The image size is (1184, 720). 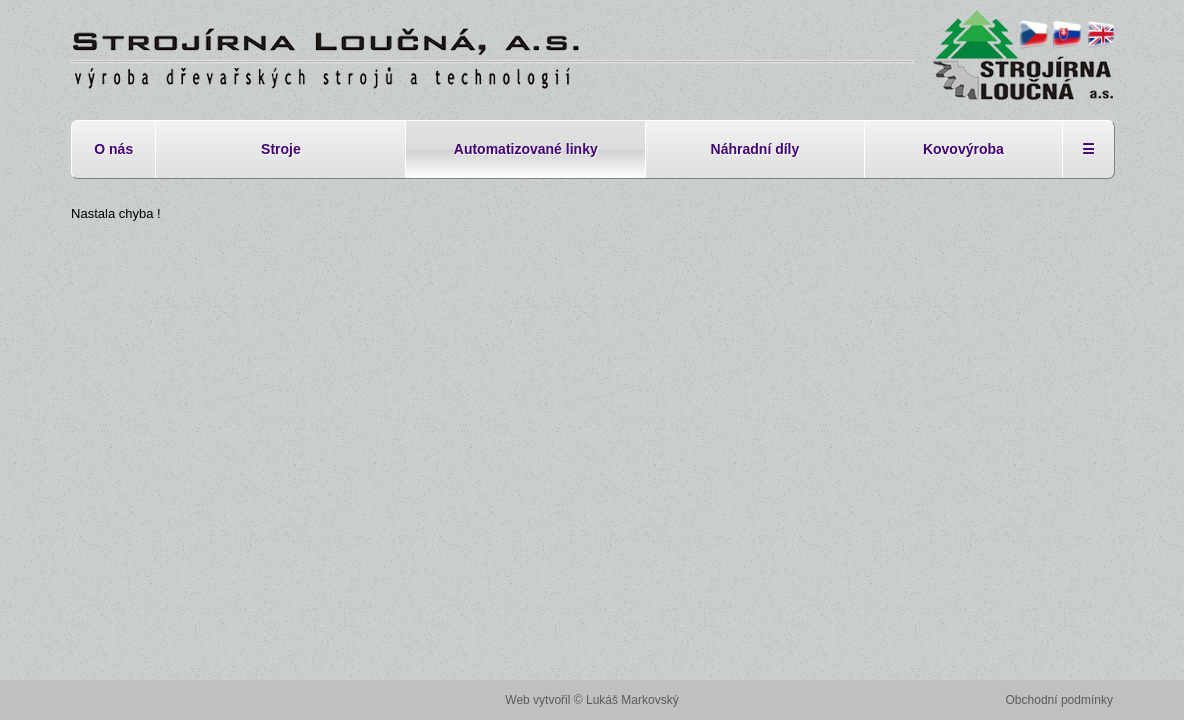 I want to click on Lukáš Markovský, so click(x=632, y=700).